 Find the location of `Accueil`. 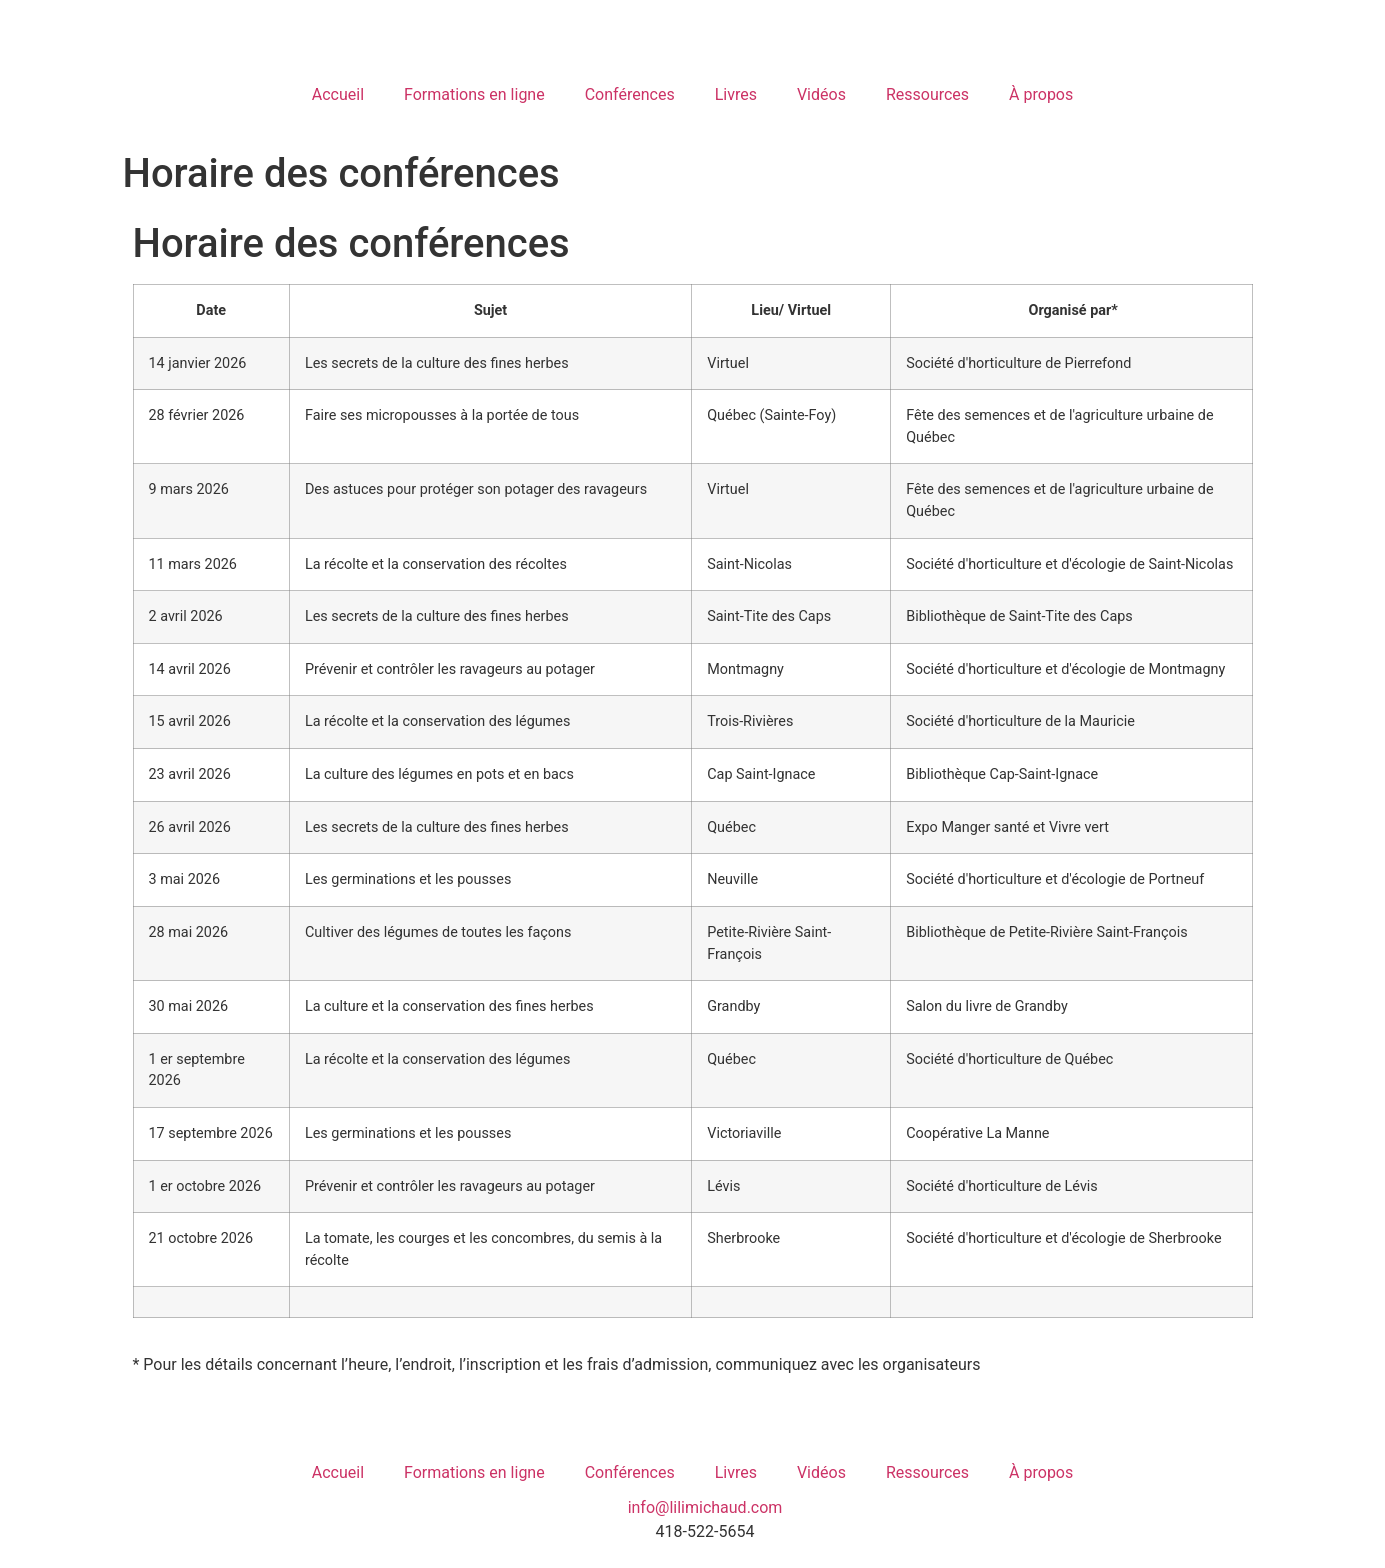

Accueil is located at coordinates (338, 94).